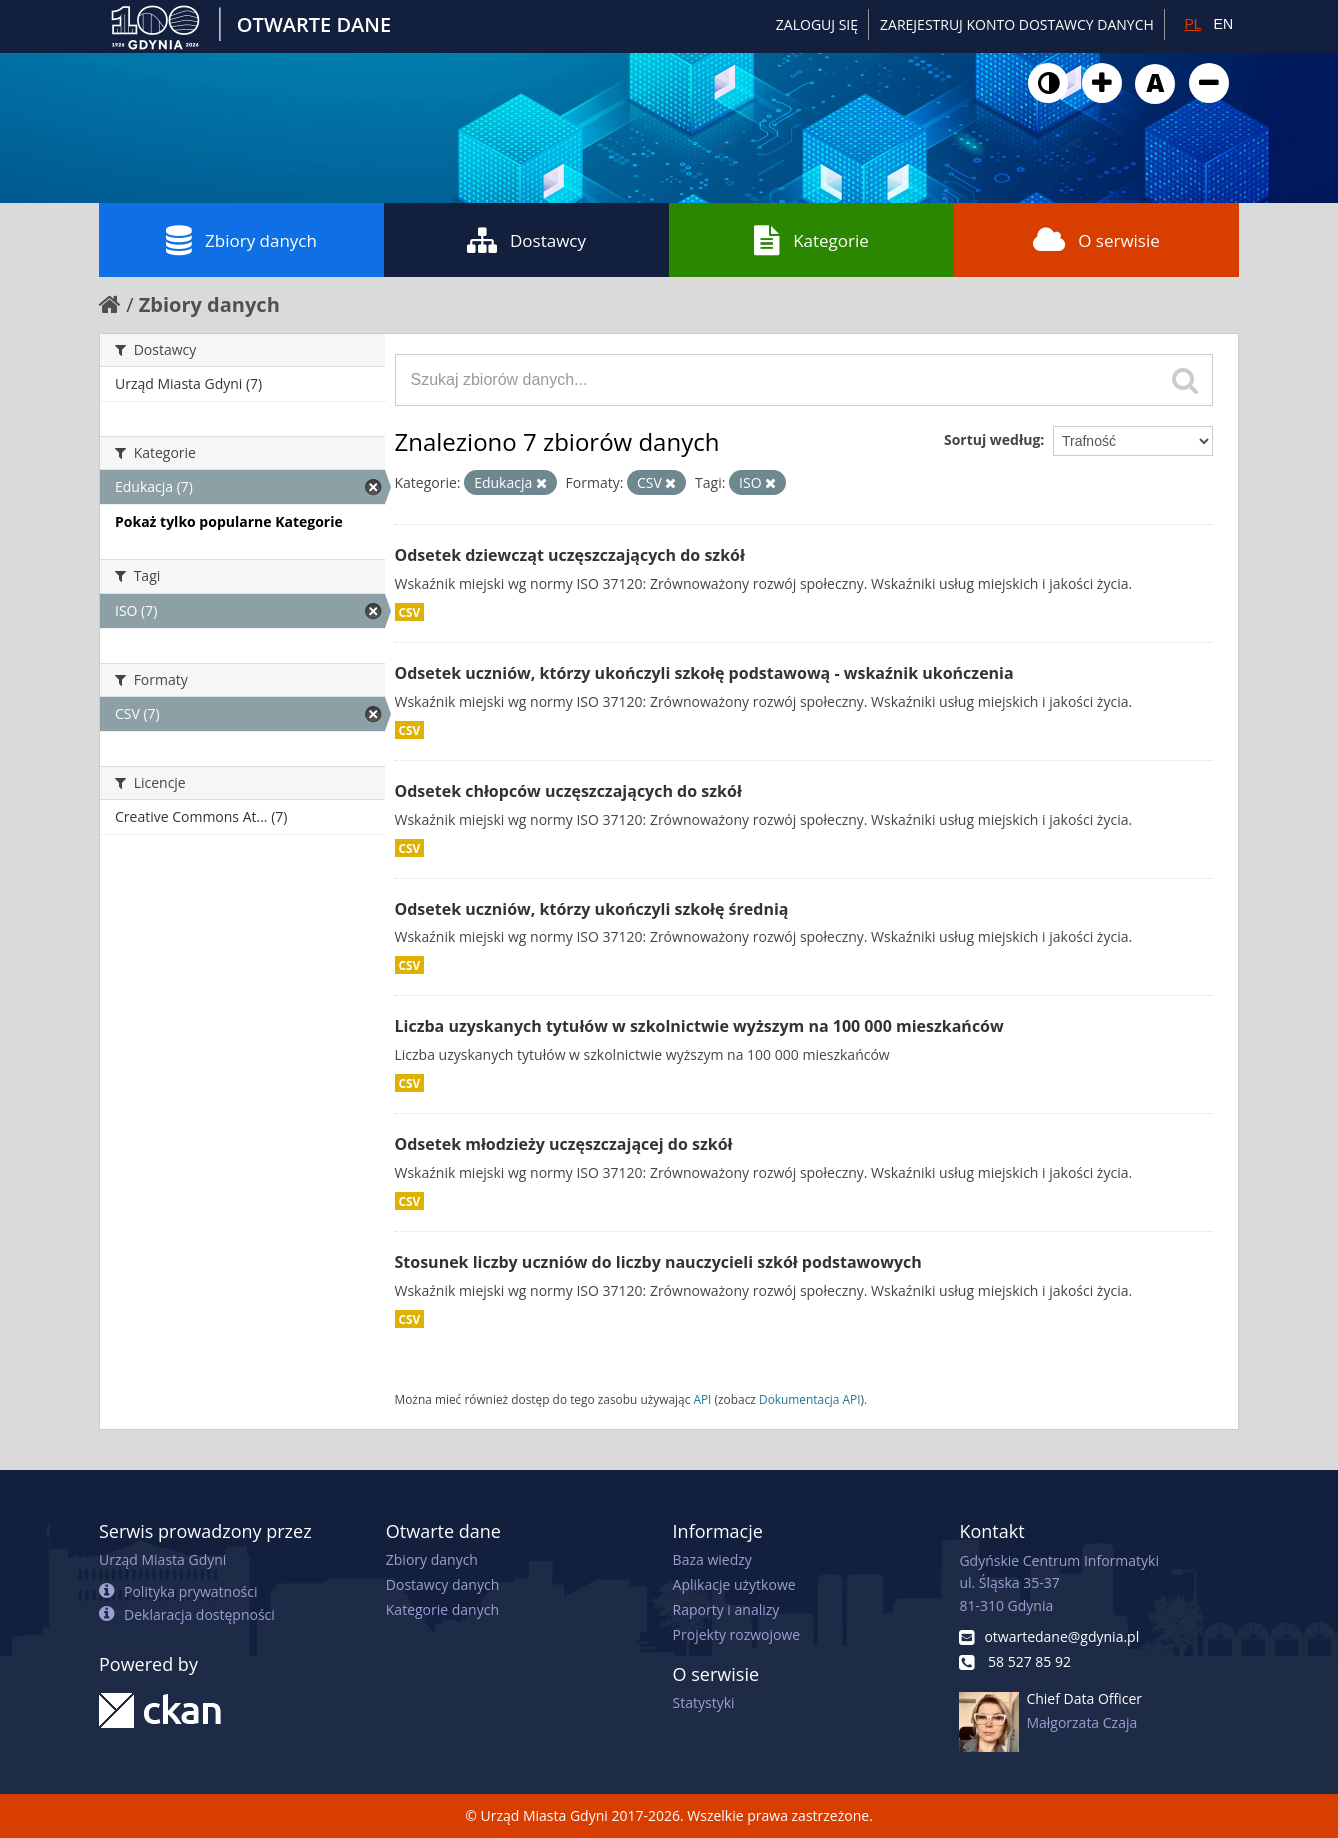 The image size is (1338, 1838). I want to click on Urząd Miasta Gdyni, so click(162, 1559).